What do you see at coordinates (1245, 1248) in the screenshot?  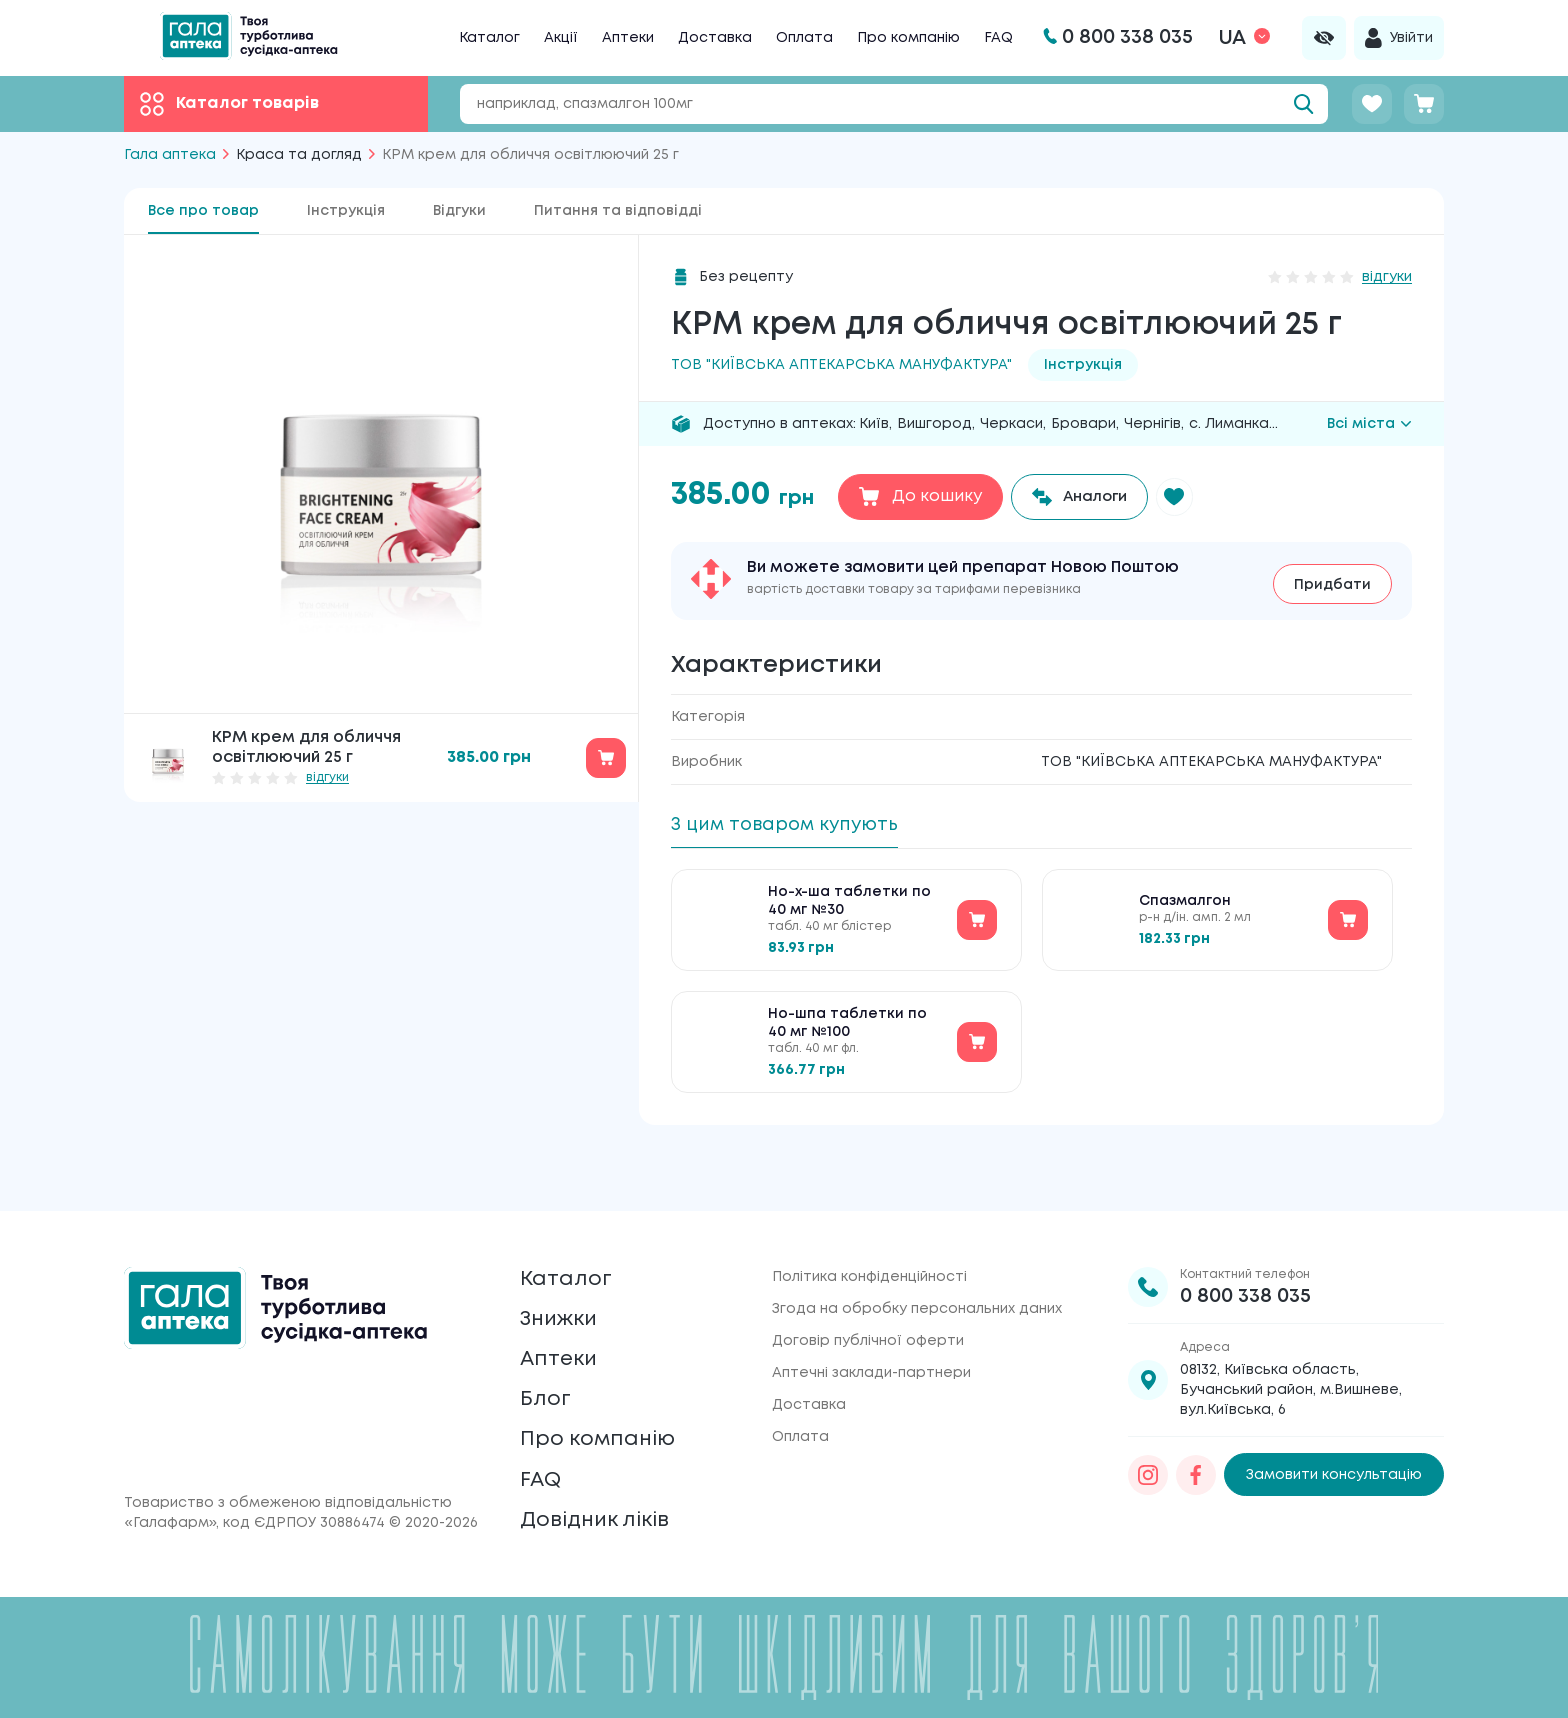 I see `0 800 338 035` at bounding box center [1245, 1248].